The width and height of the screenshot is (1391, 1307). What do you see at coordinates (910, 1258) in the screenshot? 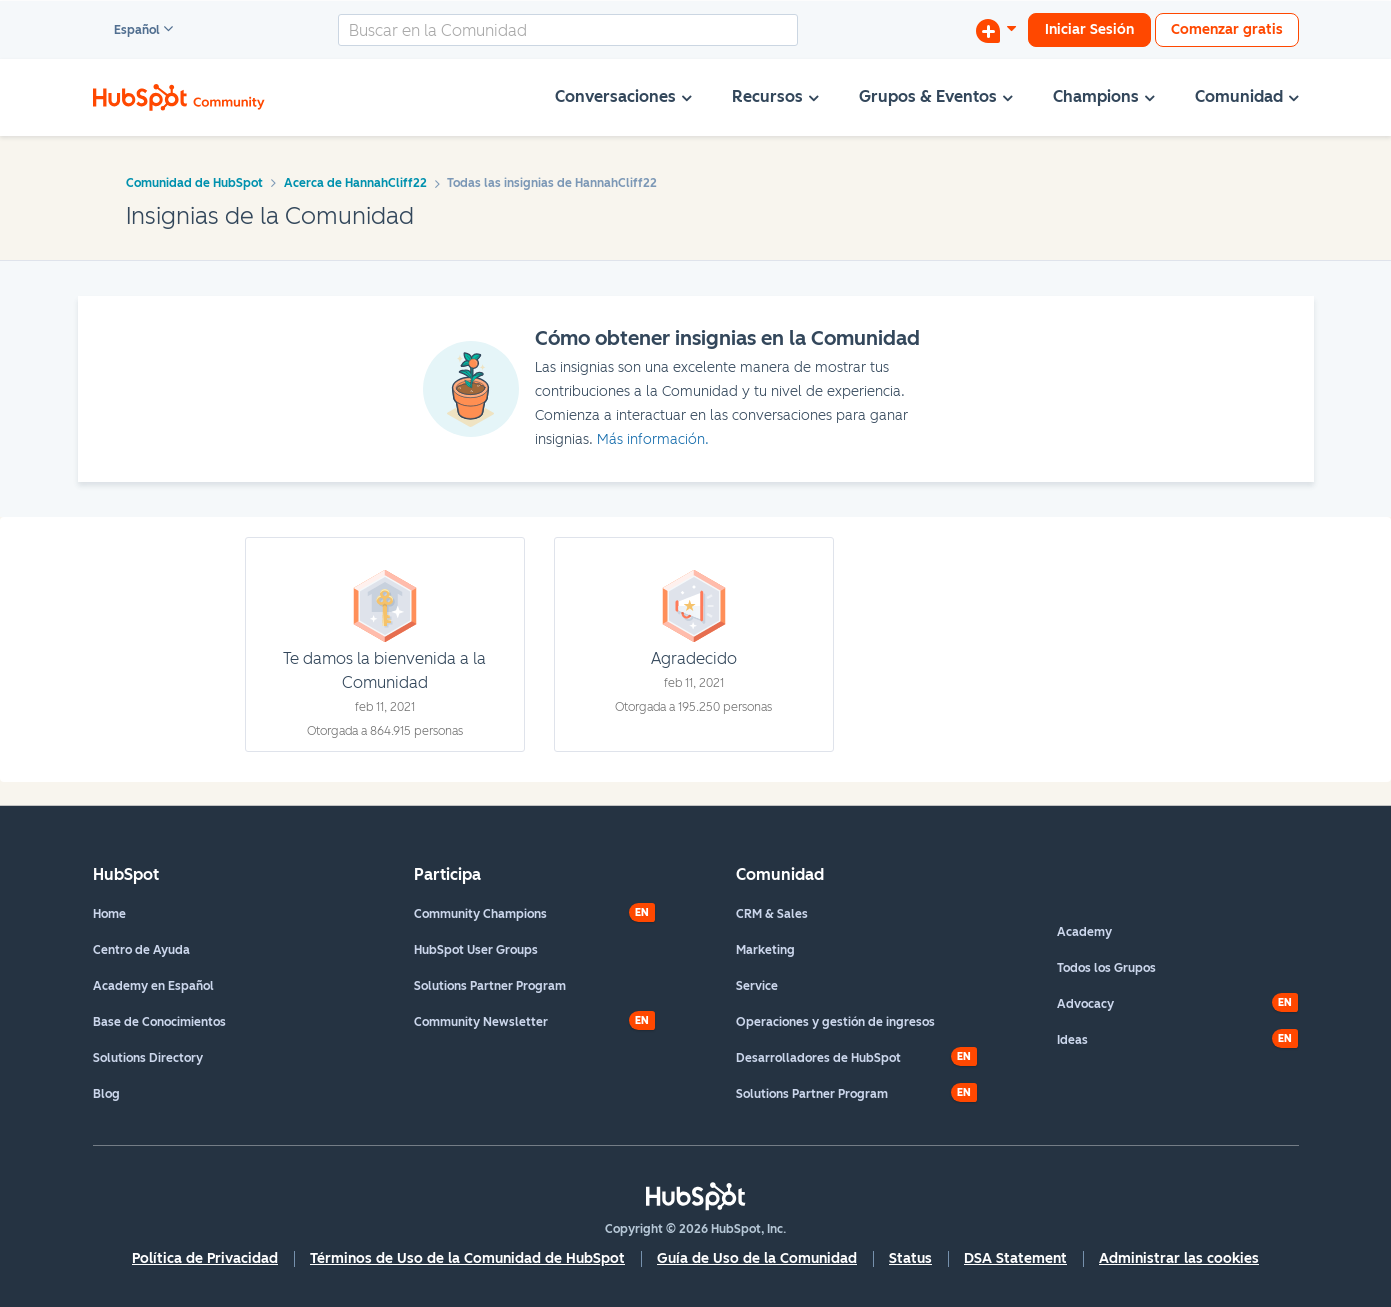
I see `Status` at bounding box center [910, 1258].